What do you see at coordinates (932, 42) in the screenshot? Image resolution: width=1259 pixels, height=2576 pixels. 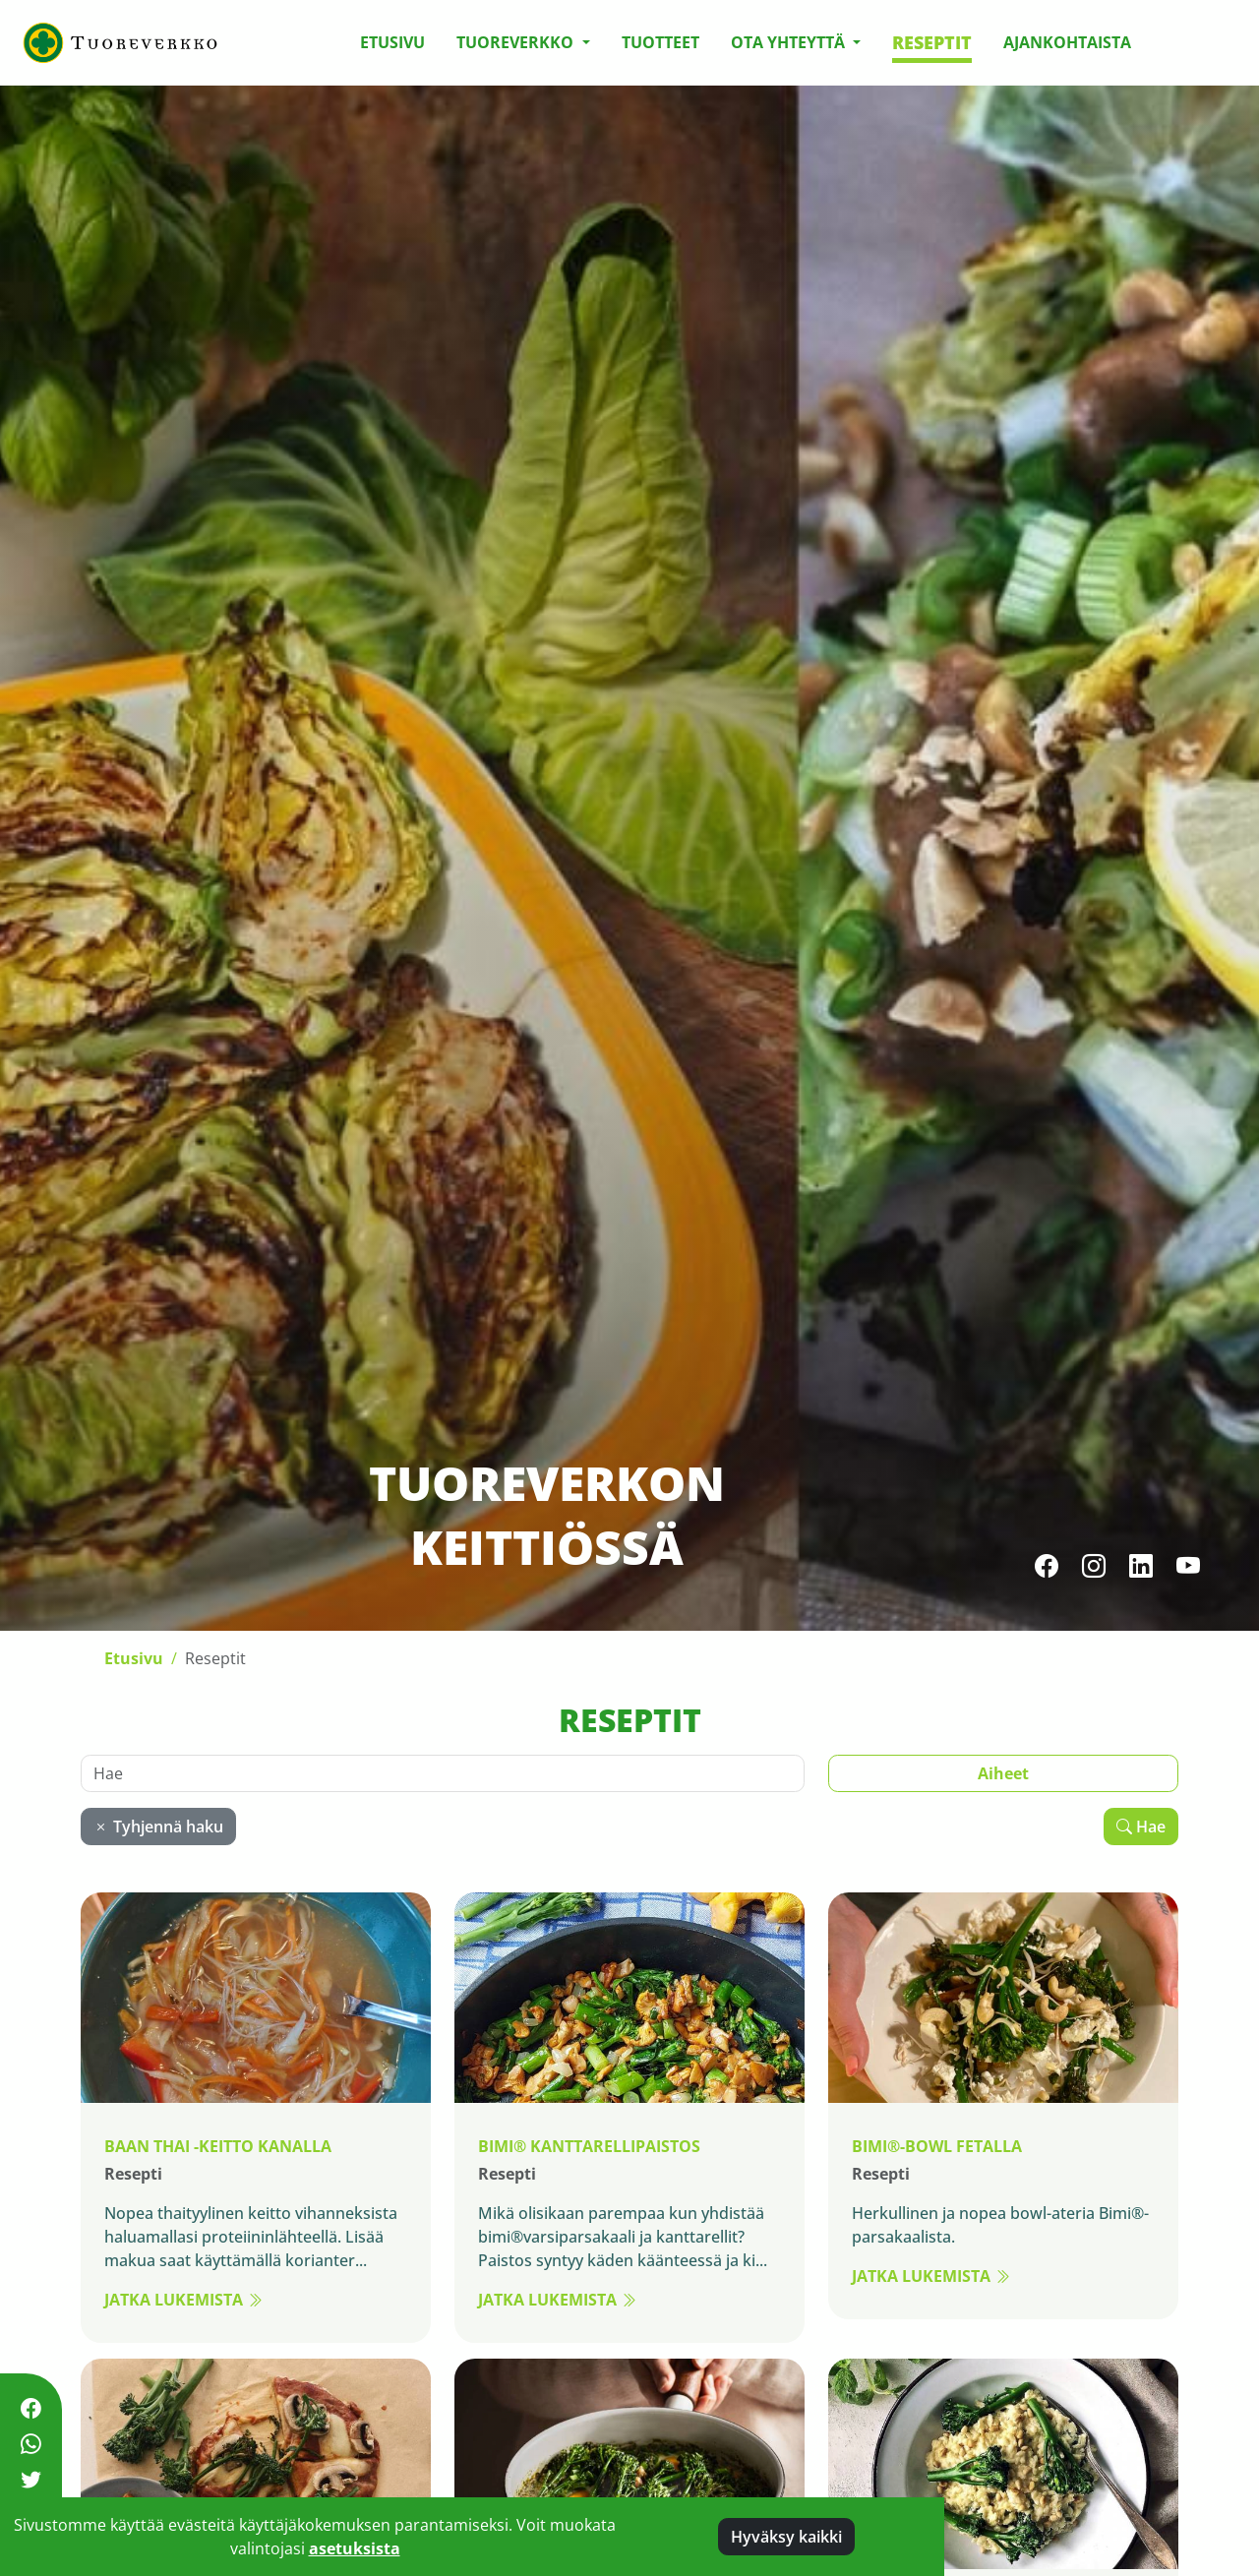 I see `Reseptit` at bounding box center [932, 42].